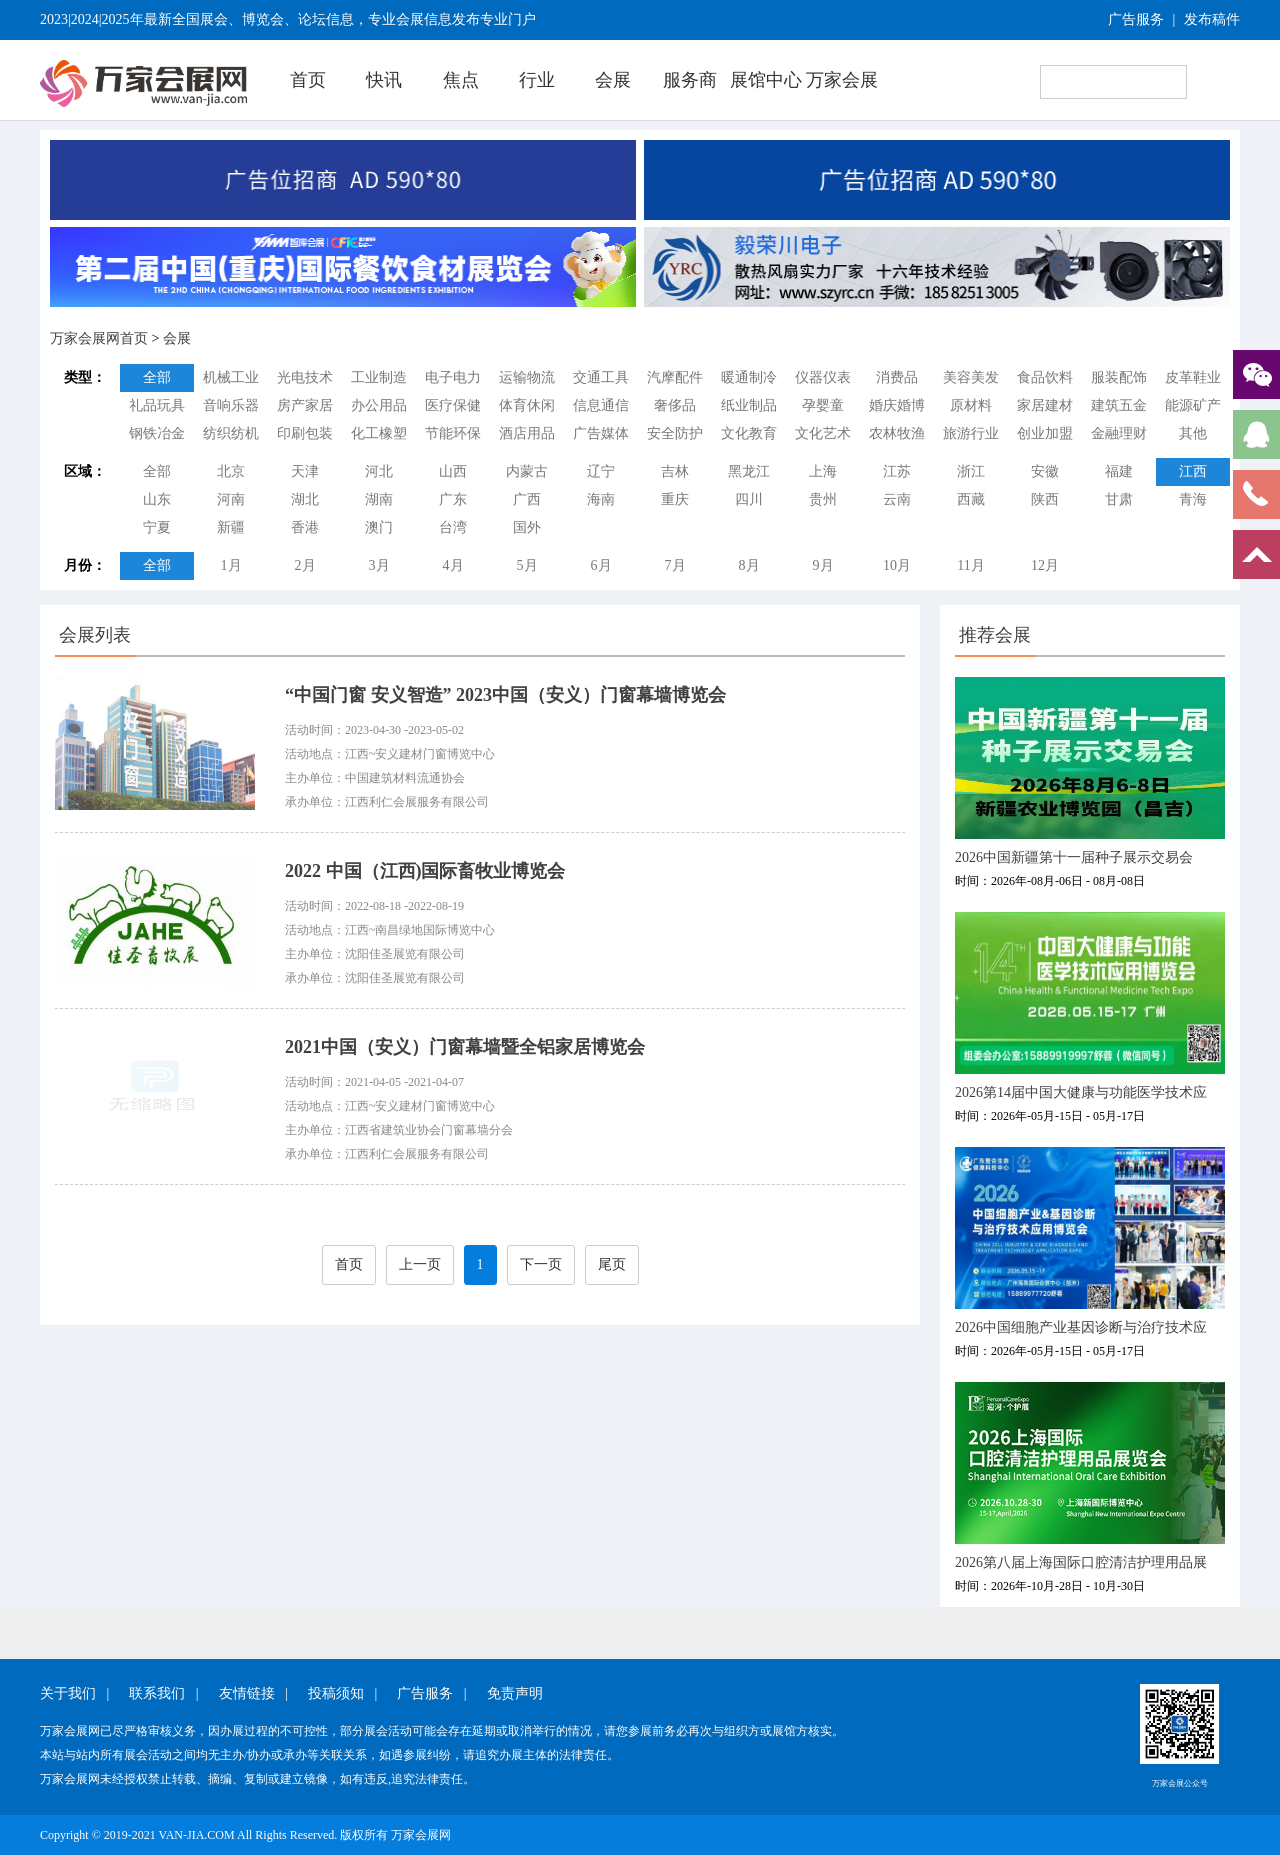 This screenshot has width=1280, height=1855. I want to click on 广西, so click(527, 499).